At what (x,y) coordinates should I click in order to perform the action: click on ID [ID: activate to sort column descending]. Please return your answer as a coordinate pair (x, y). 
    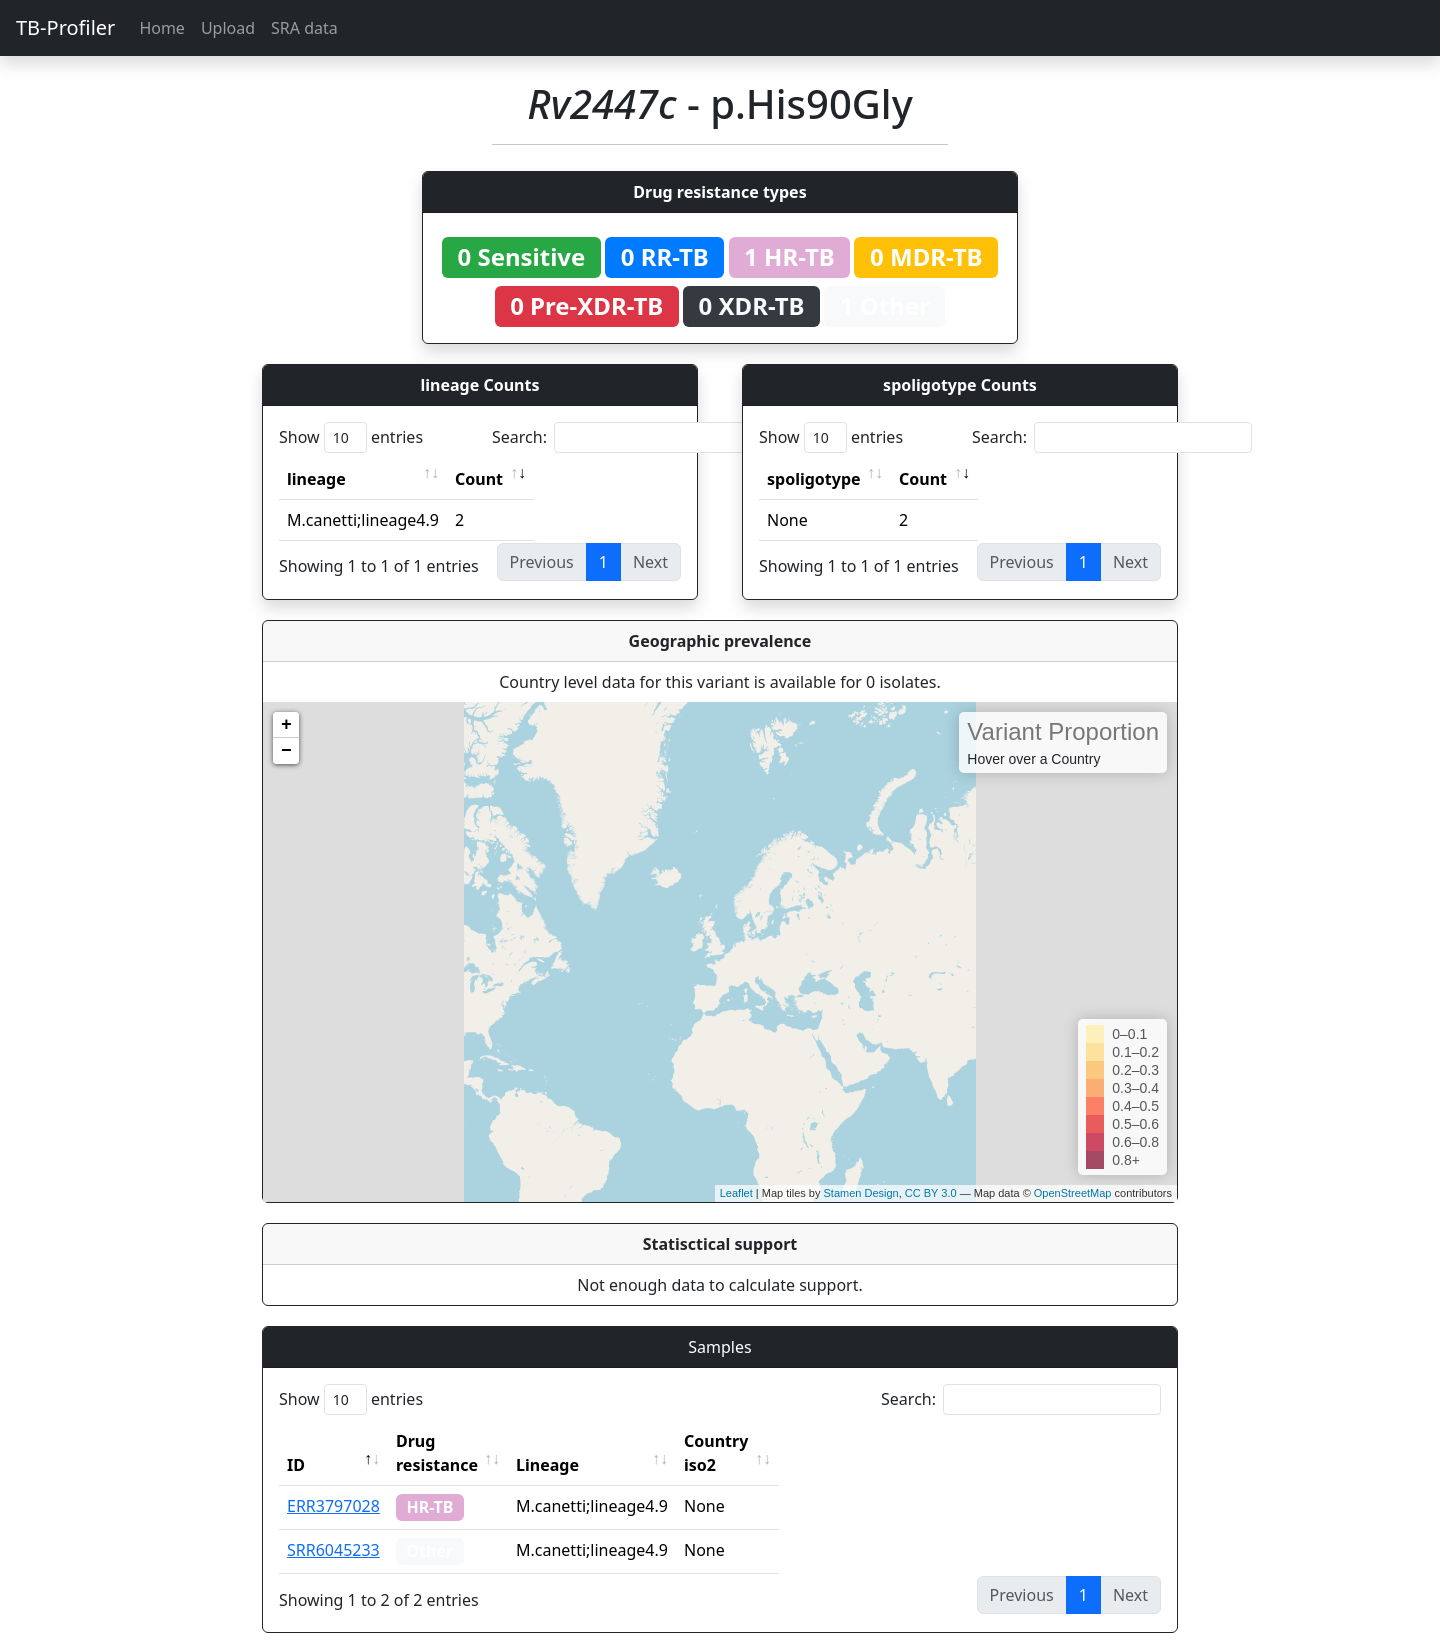
    Looking at the image, I should click on (296, 1441).